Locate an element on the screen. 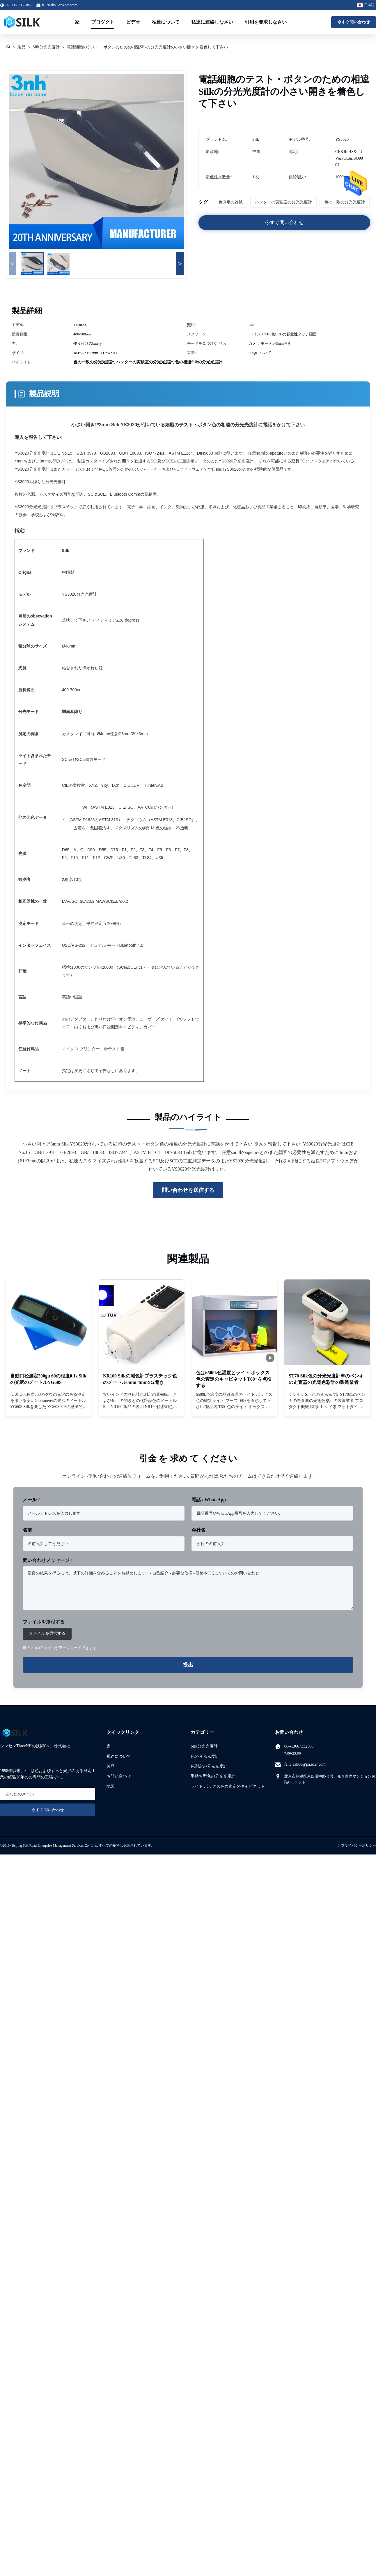 The height and width of the screenshot is (2576, 376). ライト ボックス色の査定のキャビネット is located at coordinates (228, 1786).